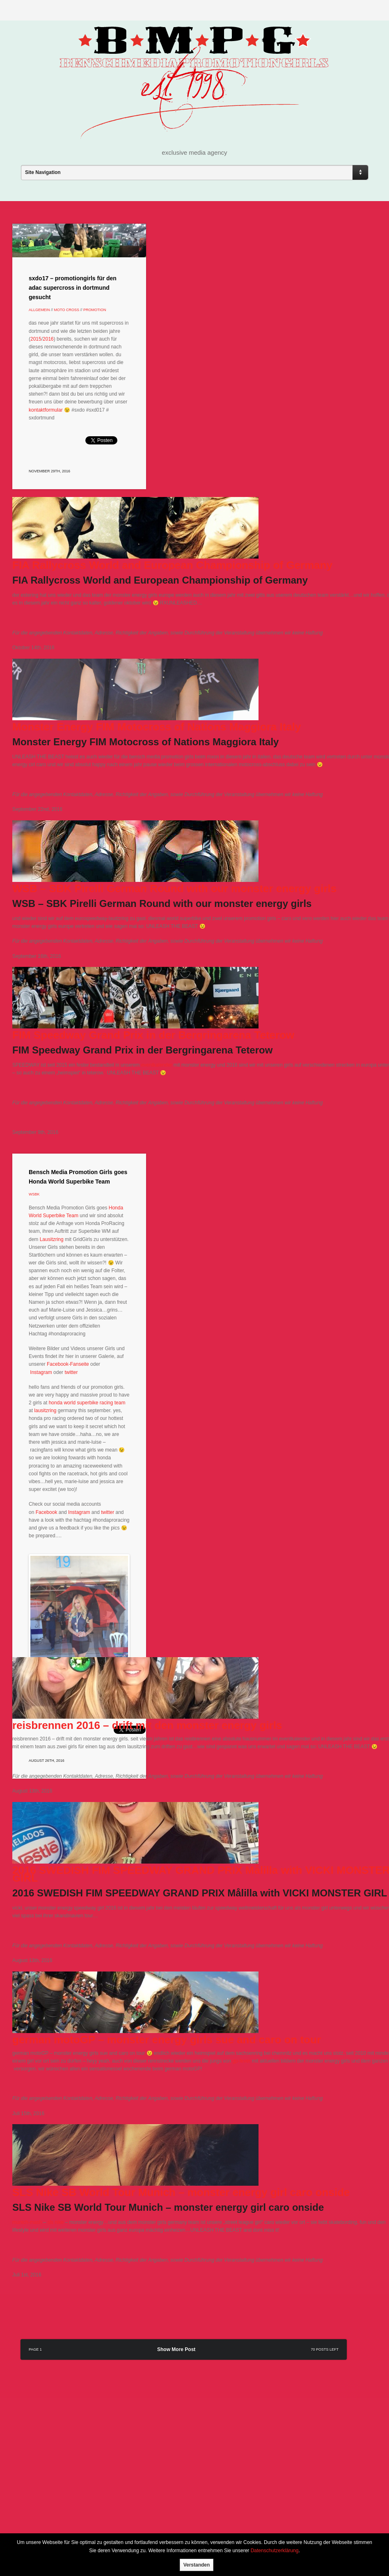 The image size is (389, 2576). I want to click on 2016, so click(48, 339).